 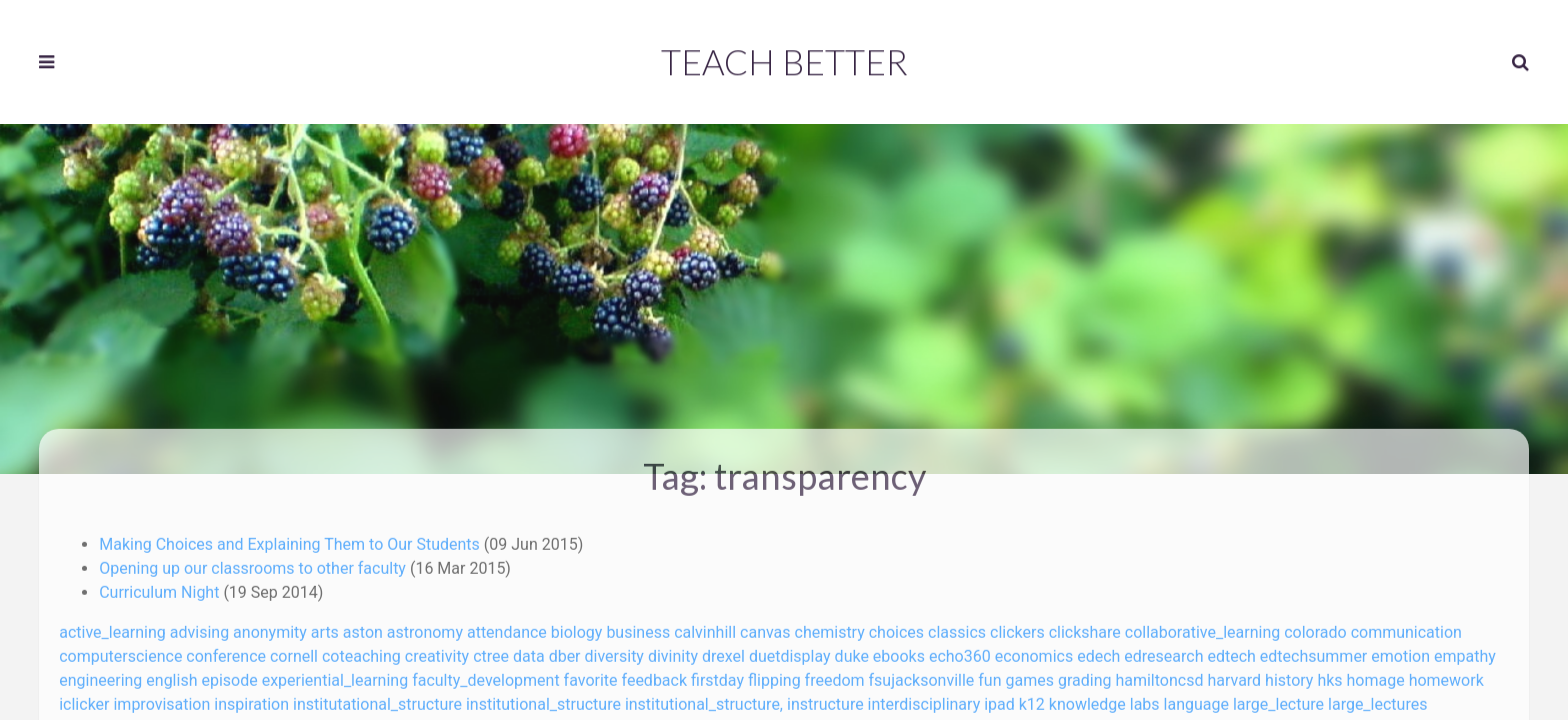 What do you see at coordinates (565, 650) in the screenshot?
I see `dber` at bounding box center [565, 650].